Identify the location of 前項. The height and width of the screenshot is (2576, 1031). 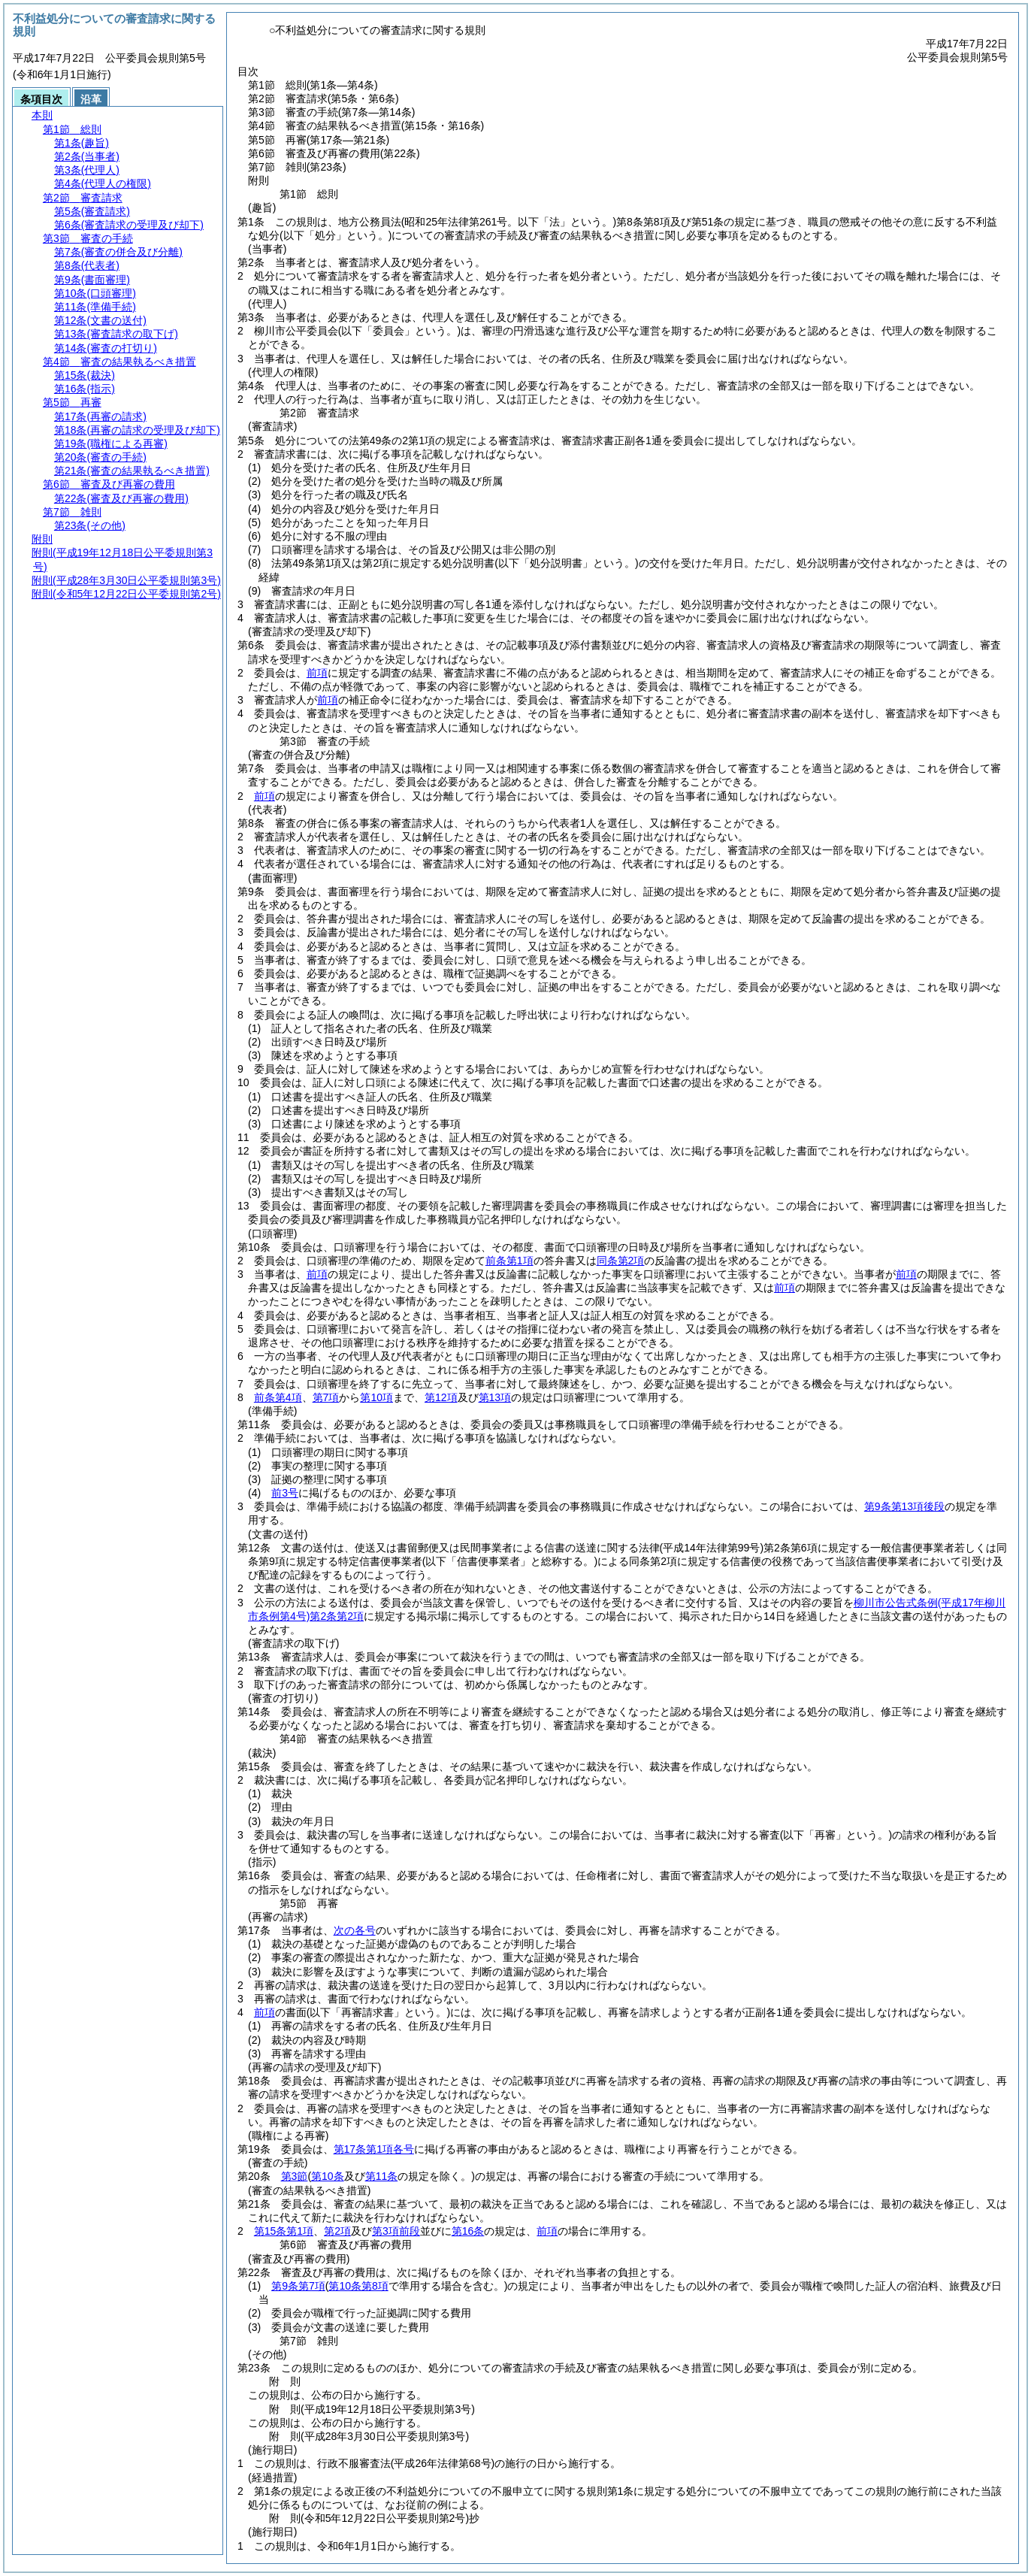
(317, 673).